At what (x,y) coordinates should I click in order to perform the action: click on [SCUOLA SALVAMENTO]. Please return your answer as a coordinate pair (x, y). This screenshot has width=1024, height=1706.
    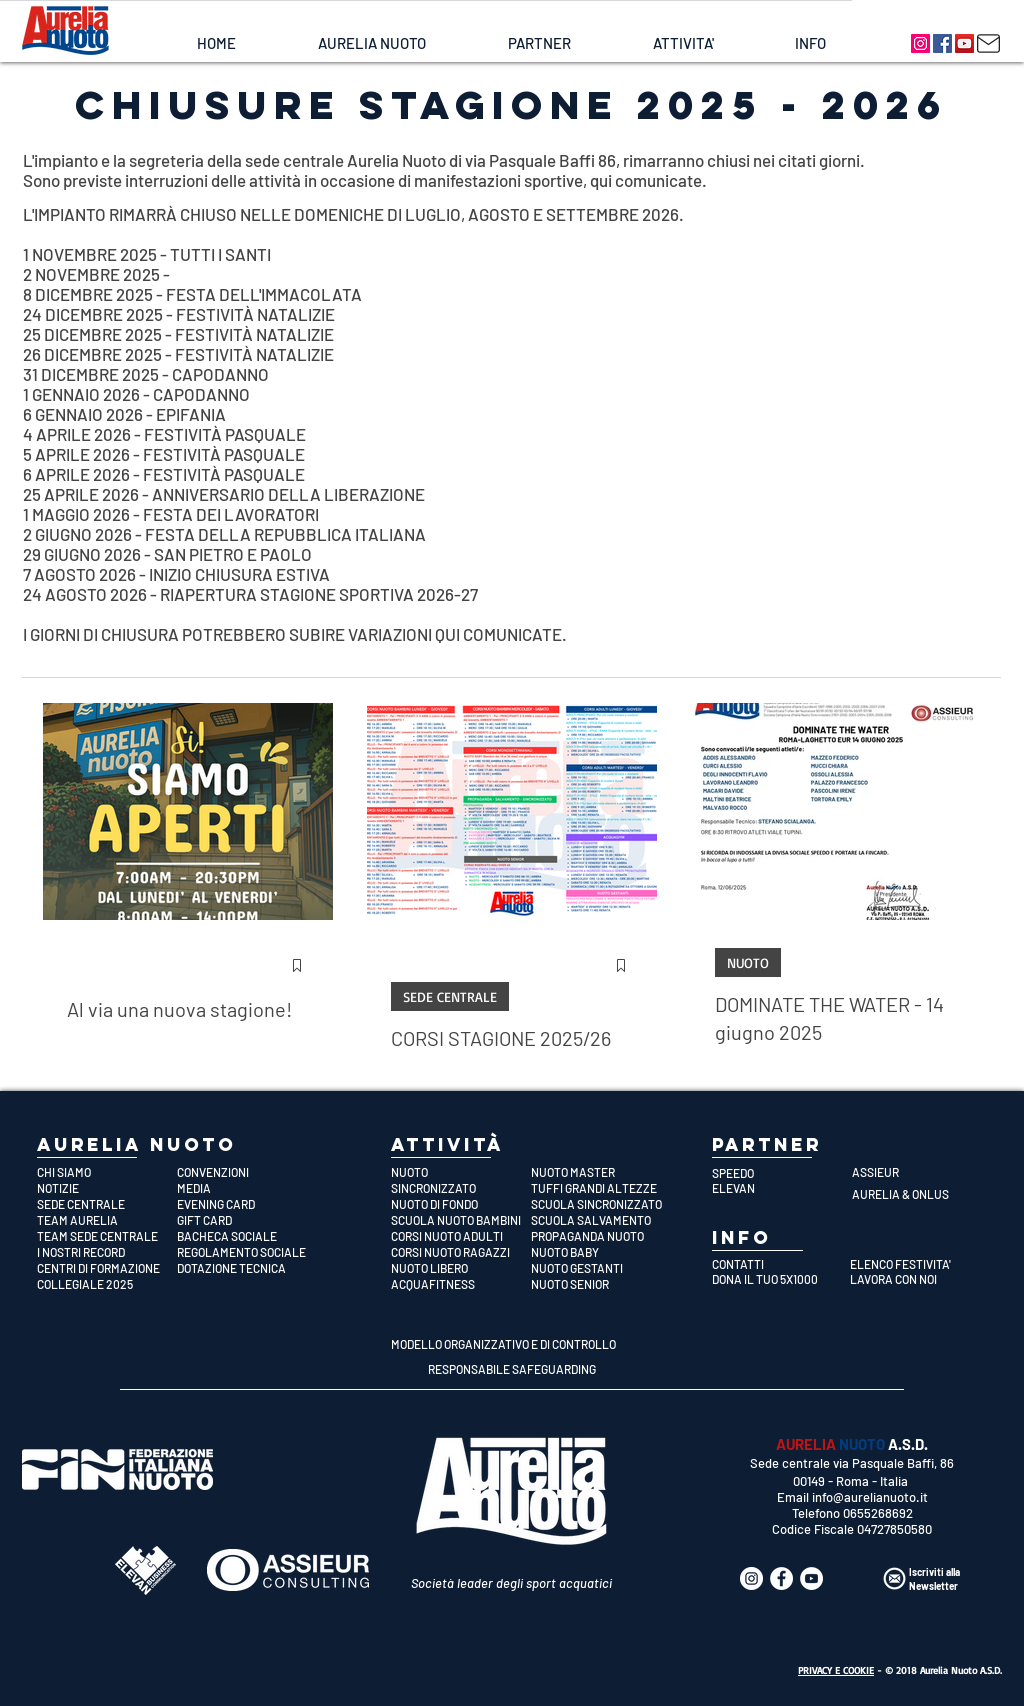
    Looking at the image, I should click on (601, 1220).